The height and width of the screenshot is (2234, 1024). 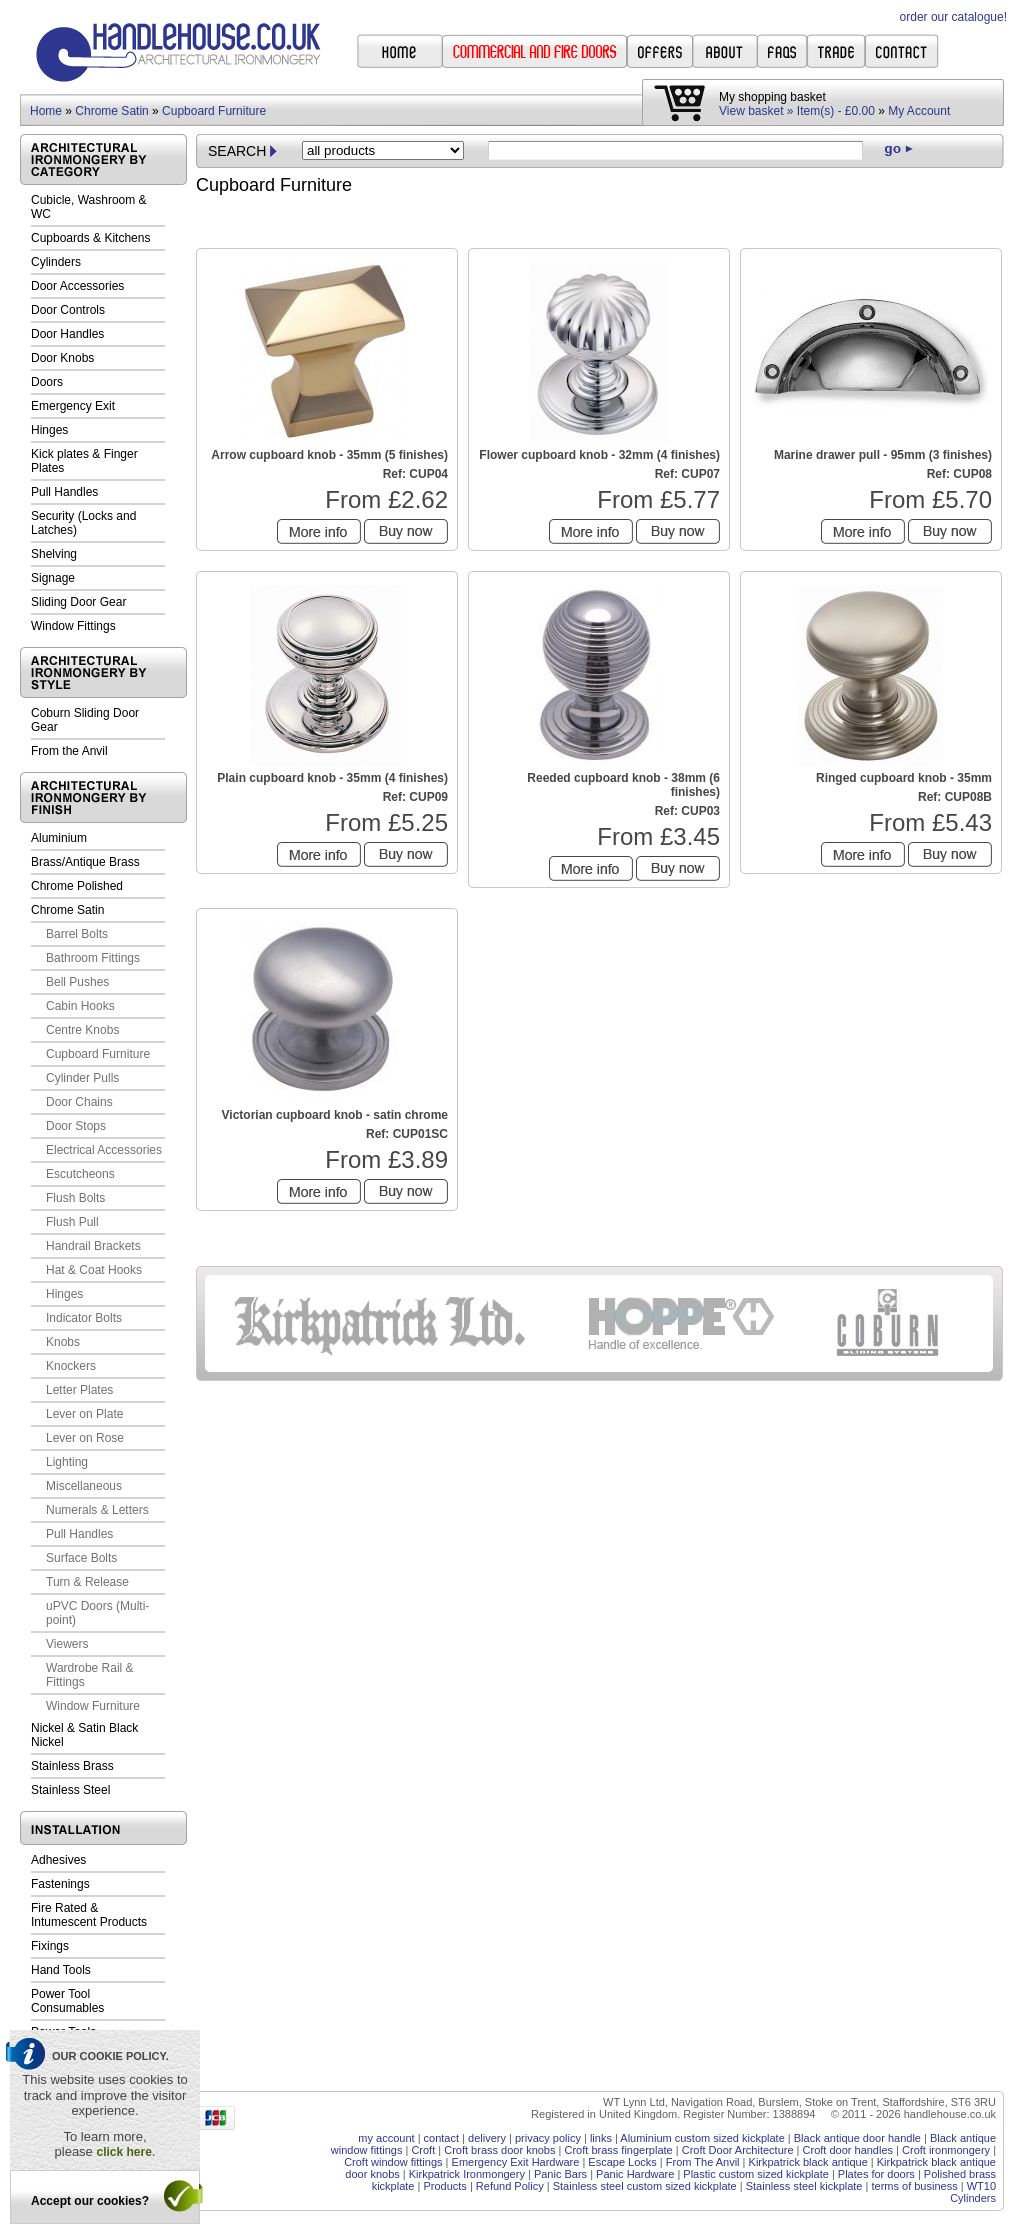 I want to click on Hat & Coat Hooks, so click(x=94, y=1270).